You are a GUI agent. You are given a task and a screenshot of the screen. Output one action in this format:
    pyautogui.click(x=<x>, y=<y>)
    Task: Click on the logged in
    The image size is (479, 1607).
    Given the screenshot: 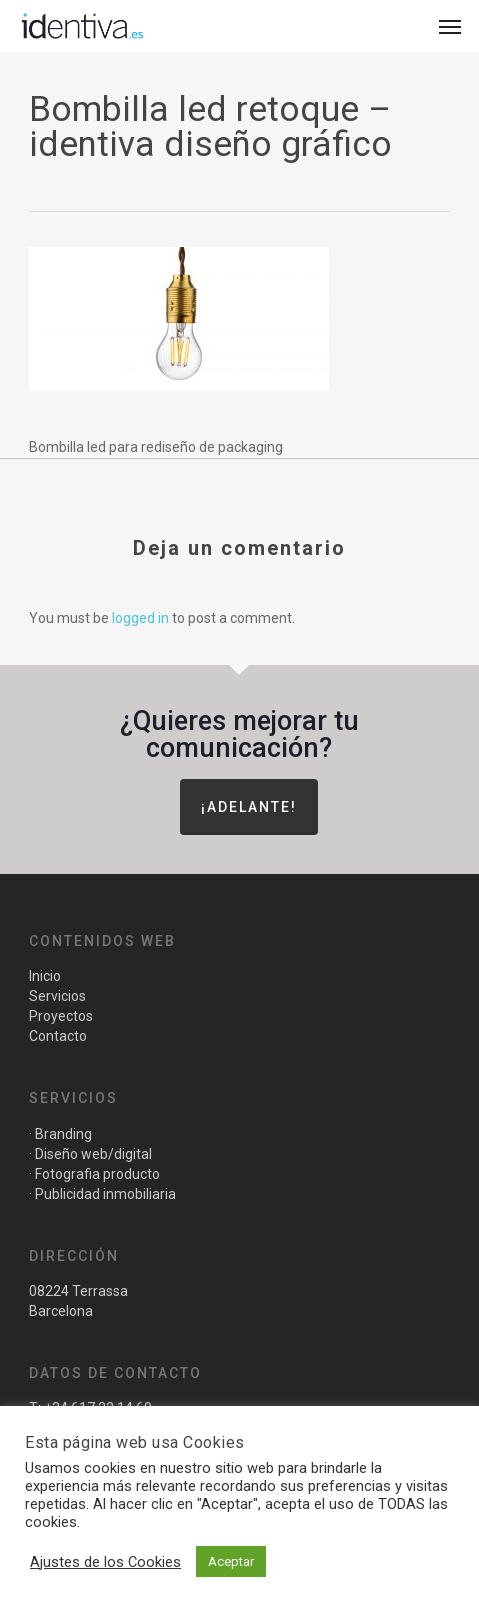 What is the action you would take?
    pyautogui.click(x=140, y=618)
    